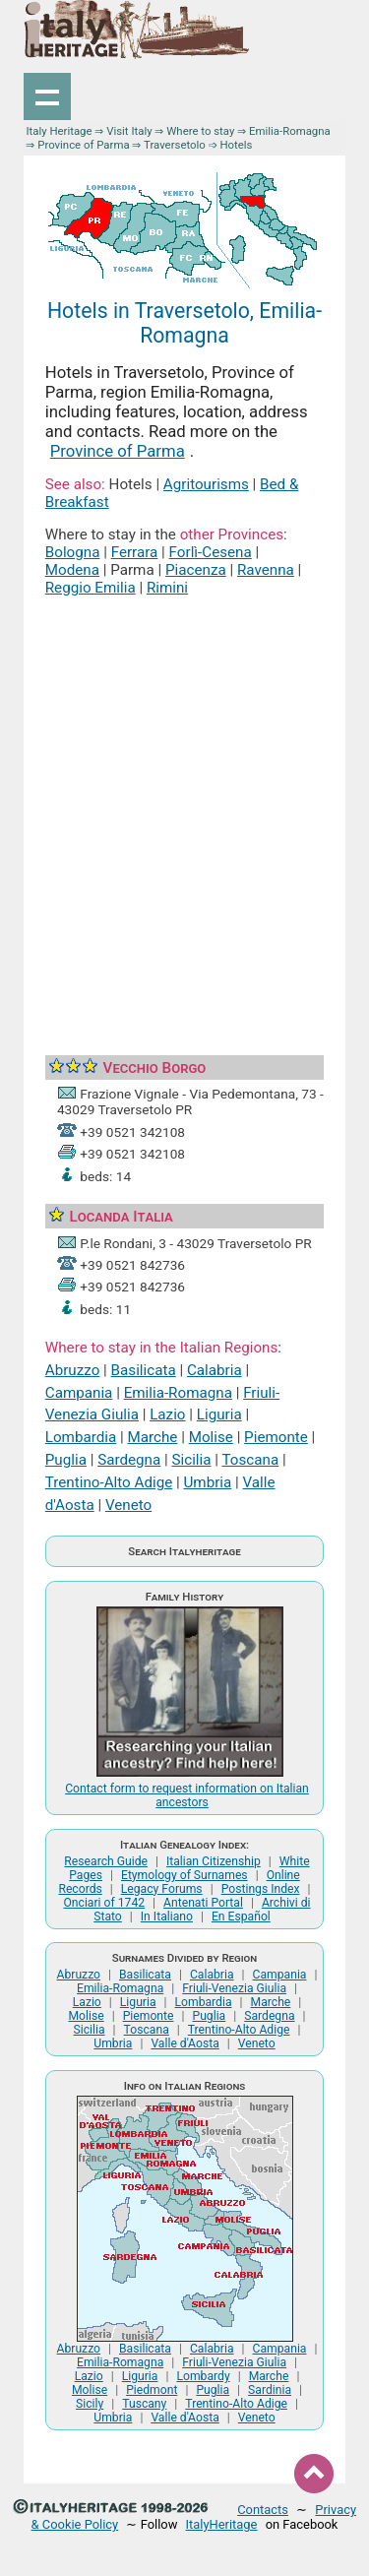  What do you see at coordinates (210, 552) in the screenshot?
I see `Forlì-Cesena` at bounding box center [210, 552].